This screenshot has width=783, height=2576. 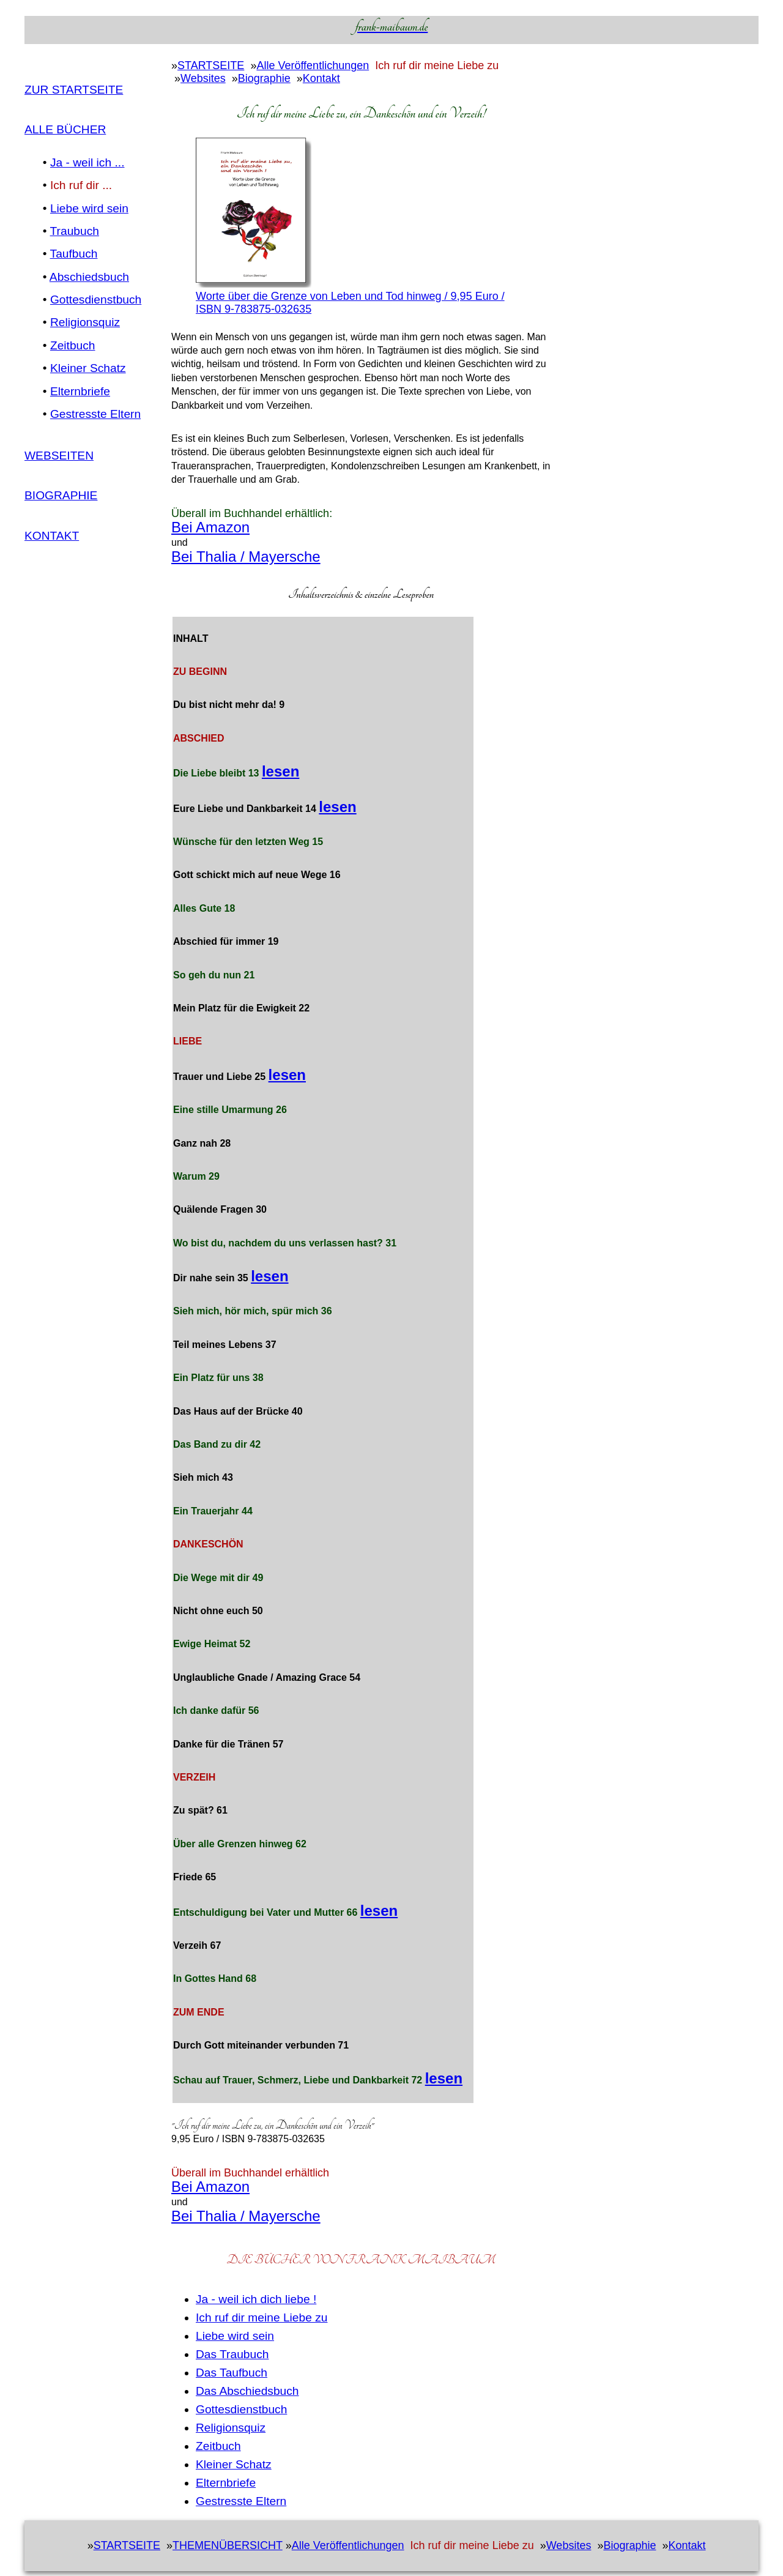 What do you see at coordinates (65, 129) in the screenshot?
I see `ALLE BÜCHER` at bounding box center [65, 129].